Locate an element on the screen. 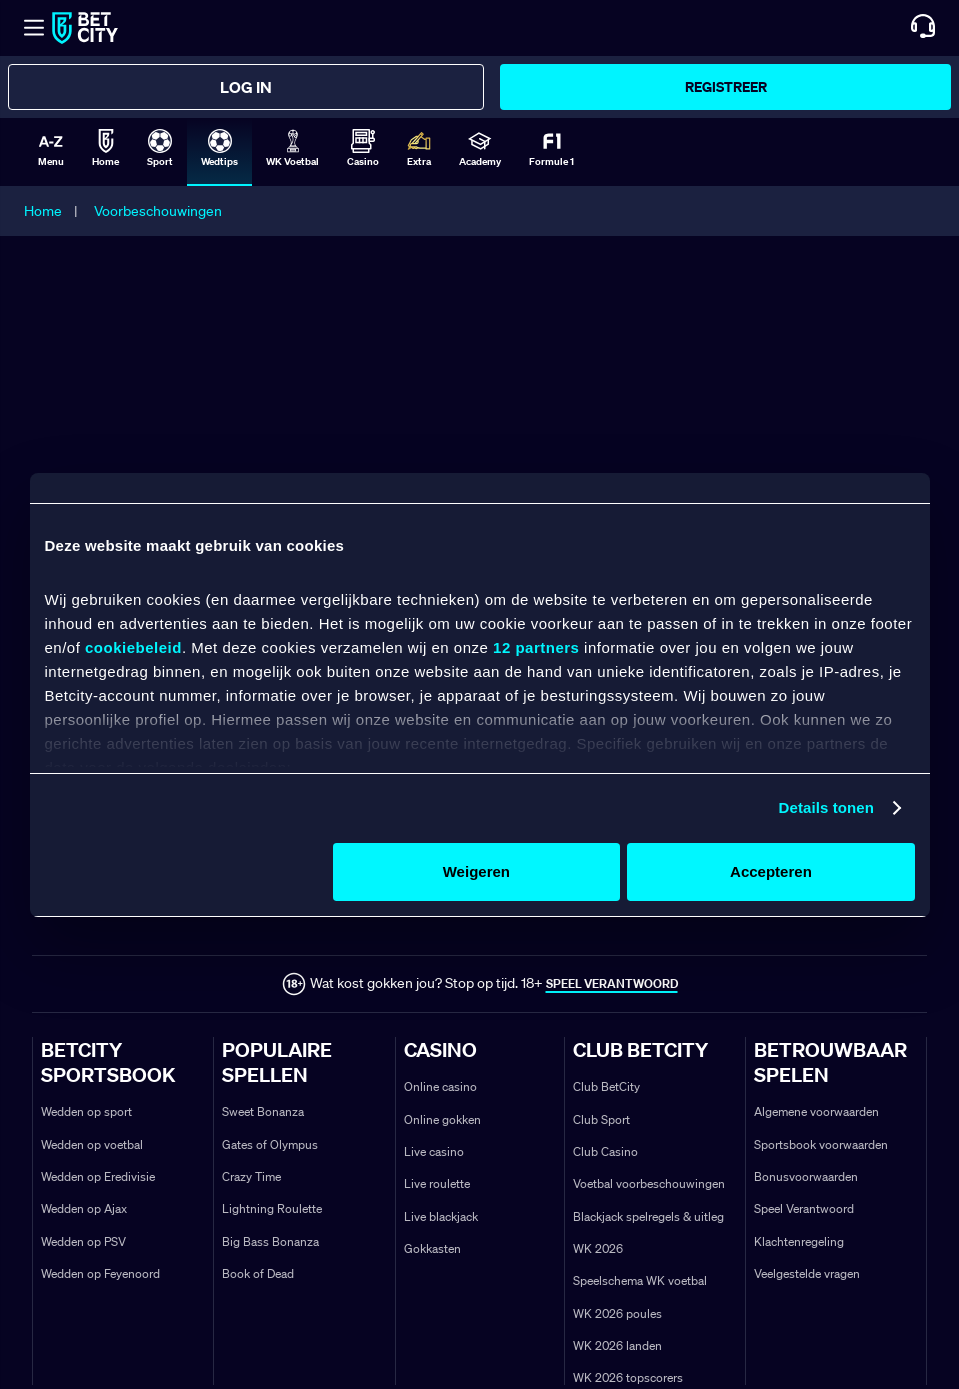 The height and width of the screenshot is (1389, 959). 12 partners is located at coordinates (536, 647).